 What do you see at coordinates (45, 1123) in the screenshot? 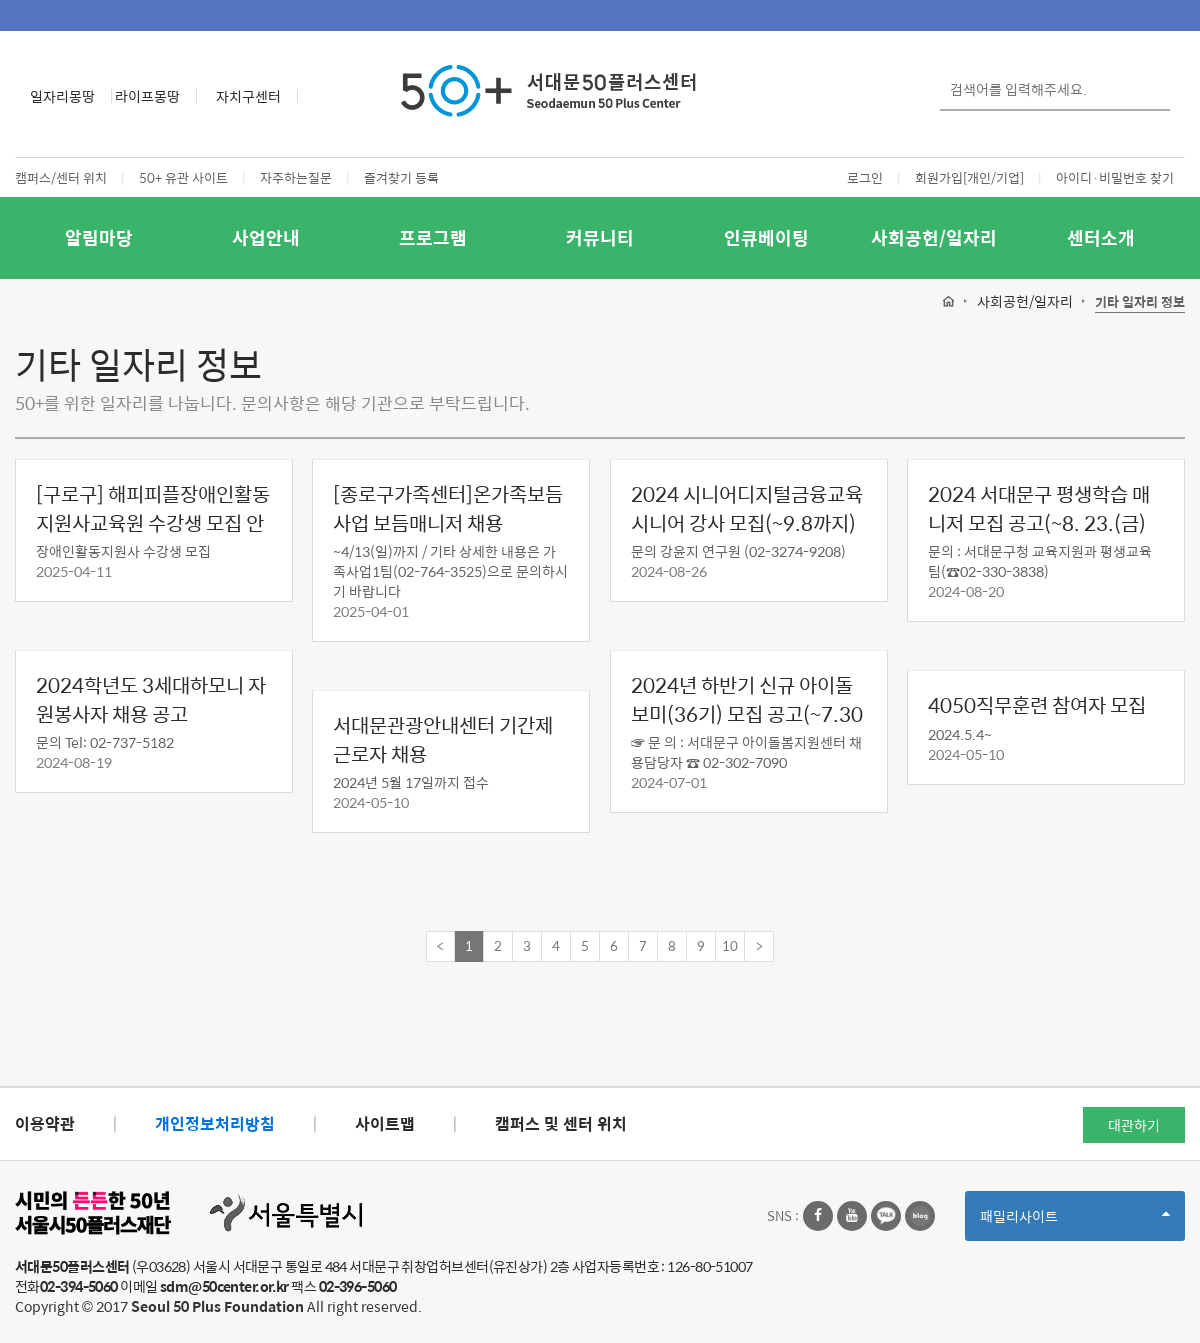
I see `이용약관` at bounding box center [45, 1123].